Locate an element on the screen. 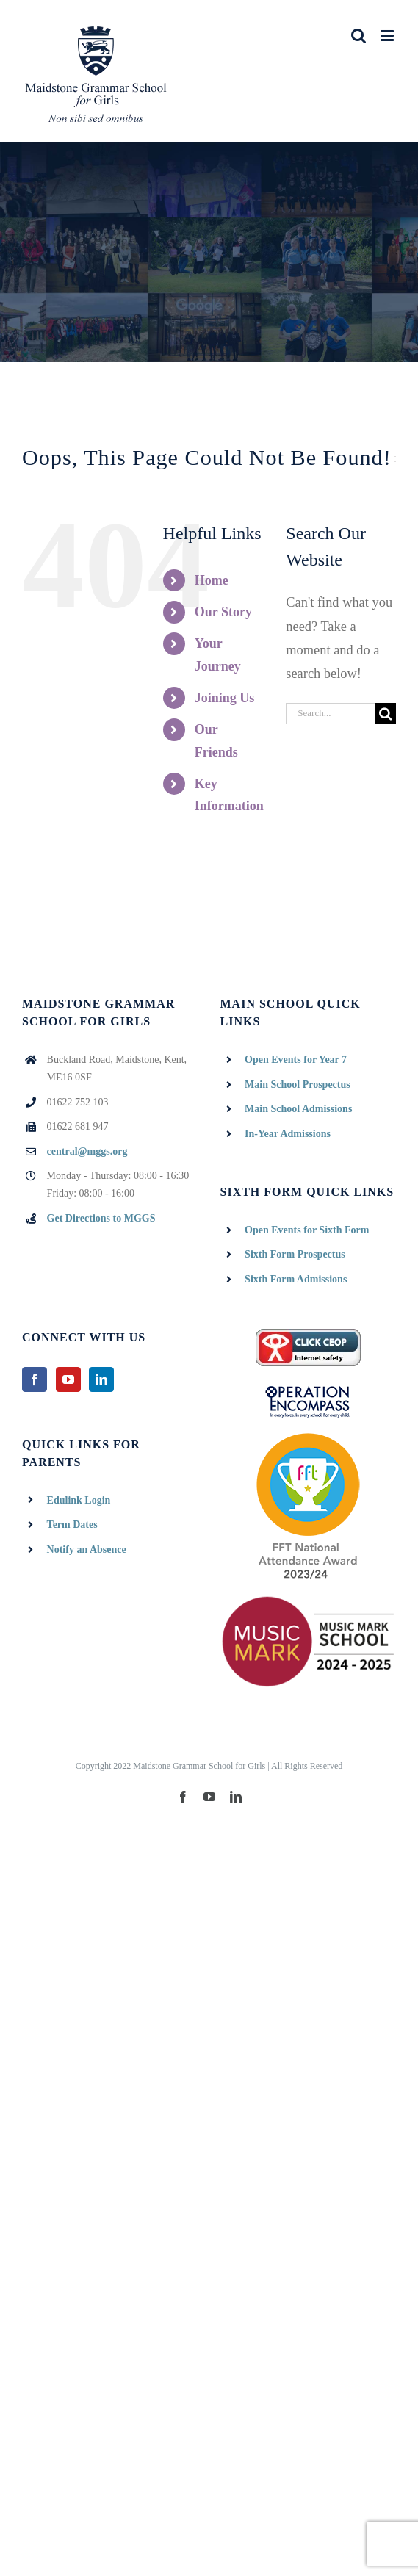  [YouTube] is located at coordinates (68, 1379).